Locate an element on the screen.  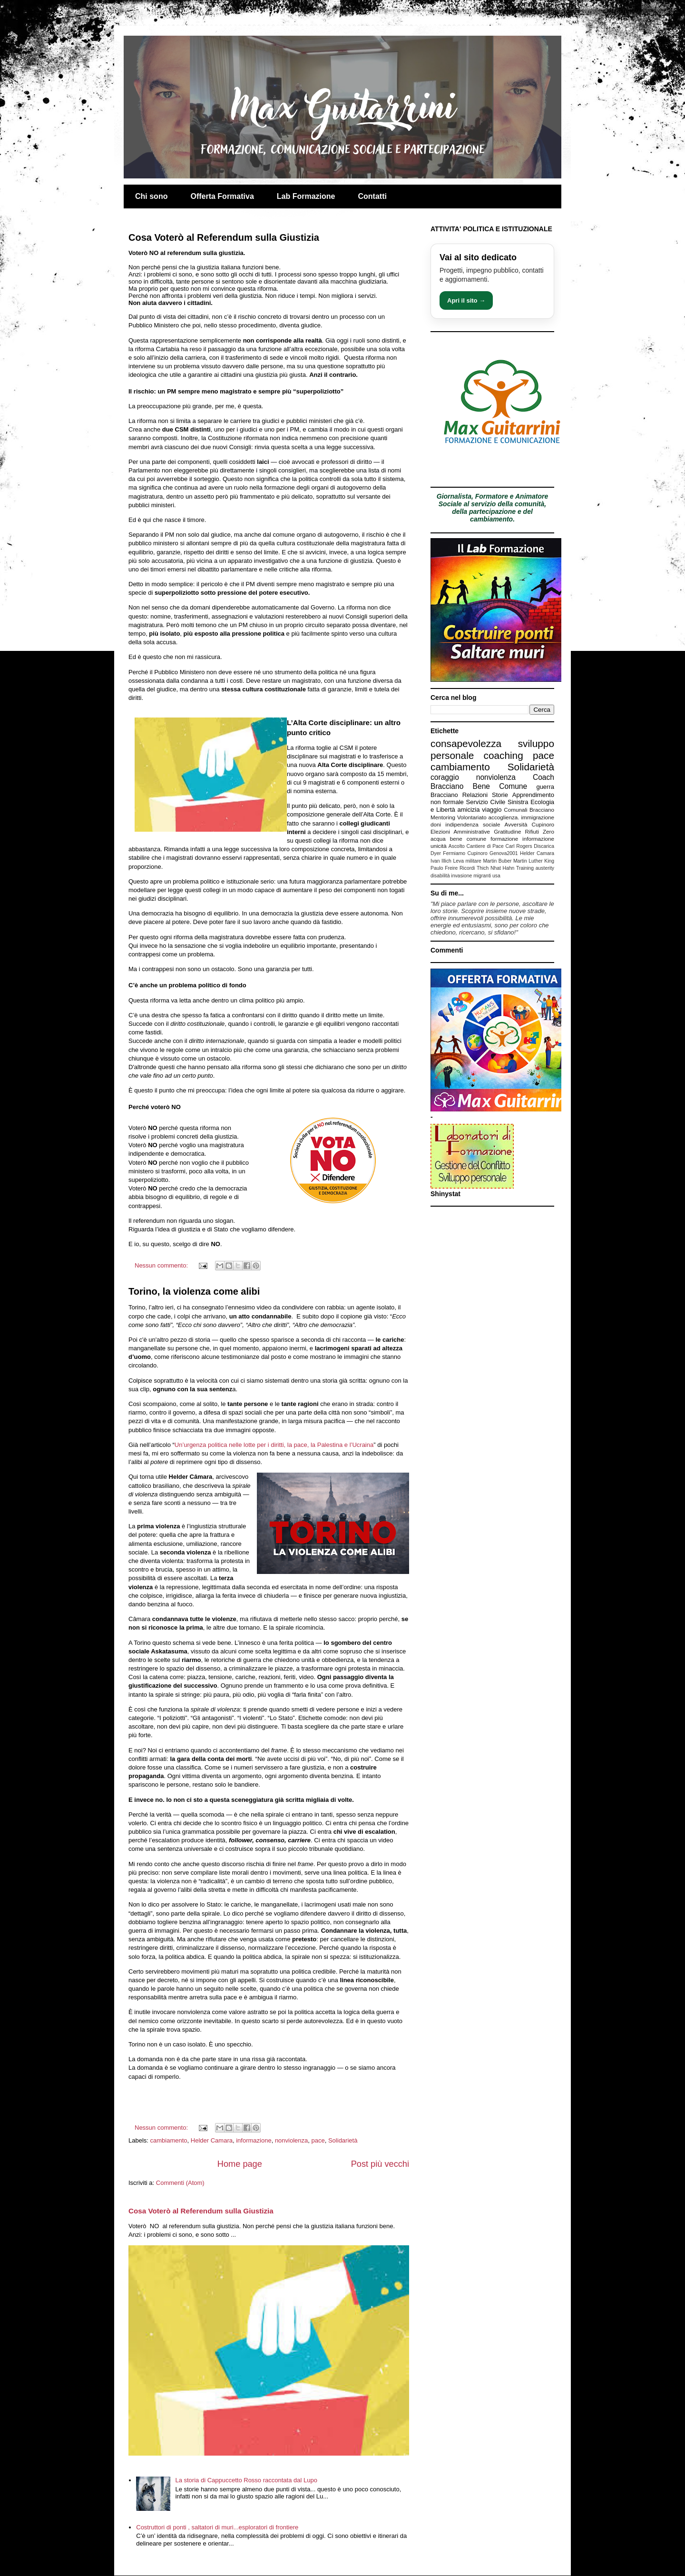
austerity is located at coordinates (545, 868).